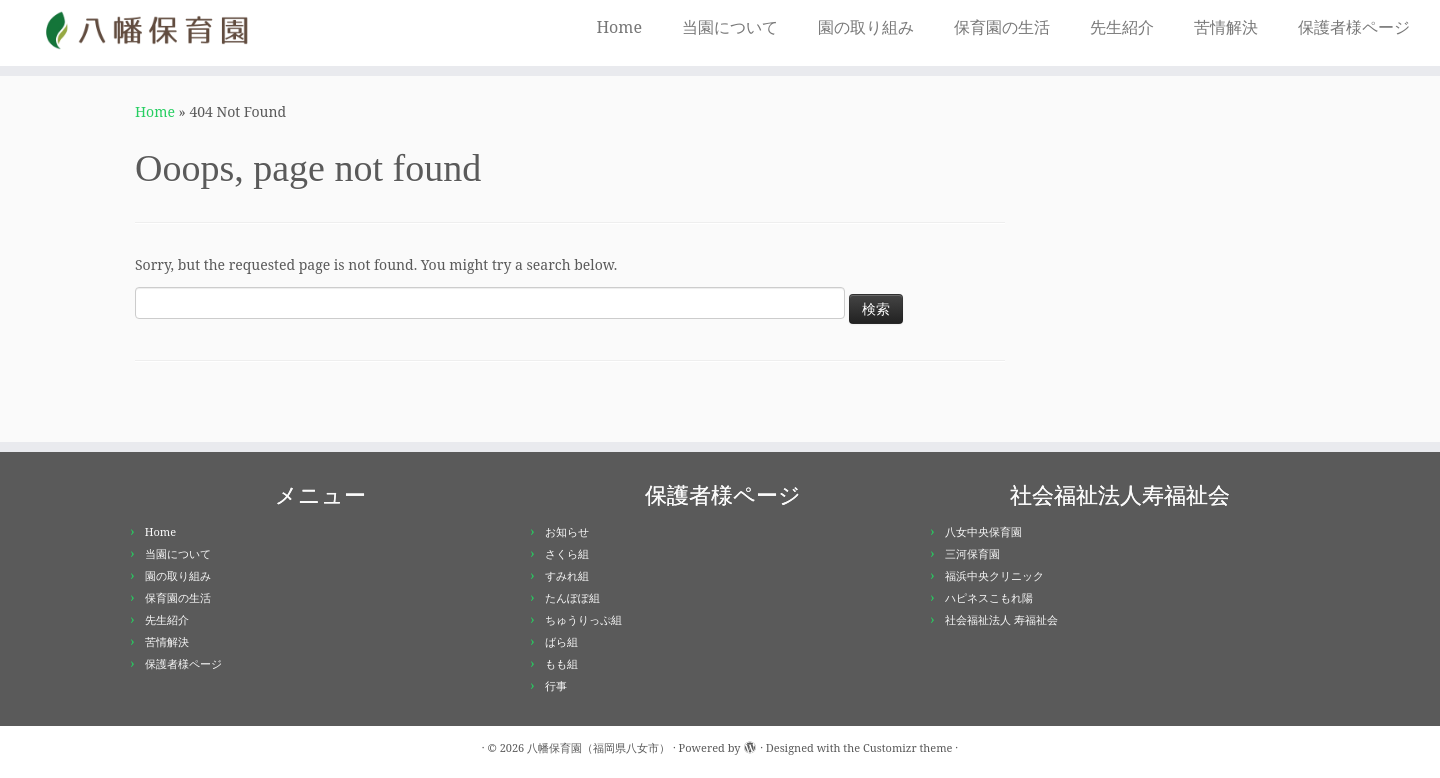  I want to click on 三河保育園, so click(972, 553).